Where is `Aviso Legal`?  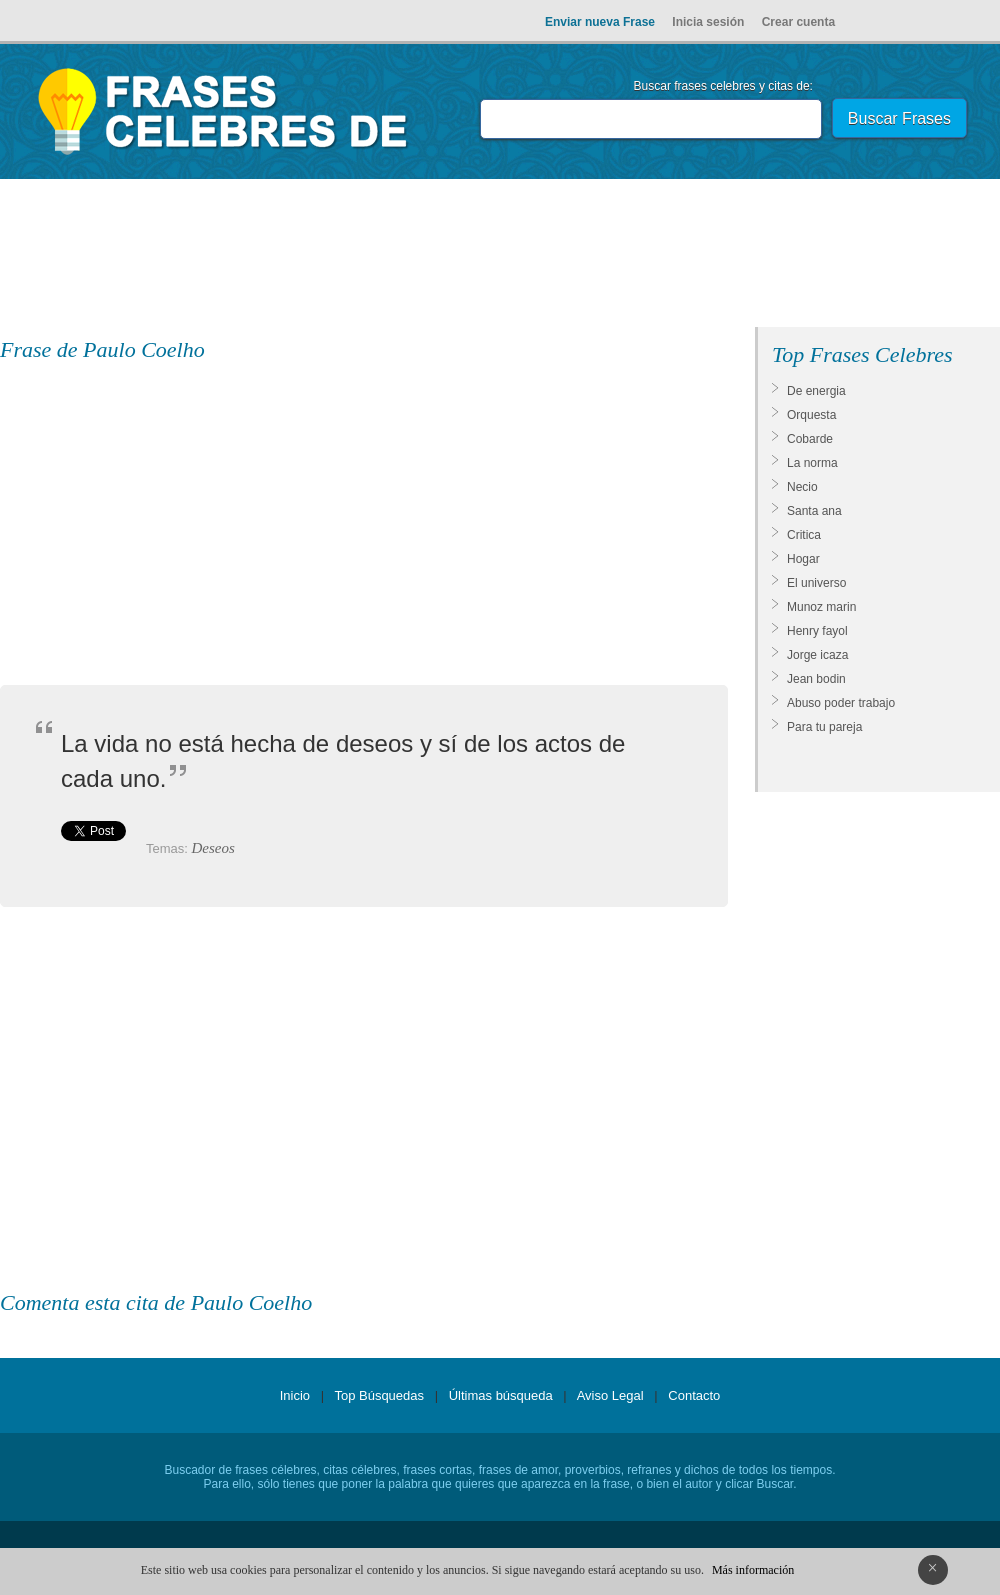
Aviso Legal is located at coordinates (610, 1395).